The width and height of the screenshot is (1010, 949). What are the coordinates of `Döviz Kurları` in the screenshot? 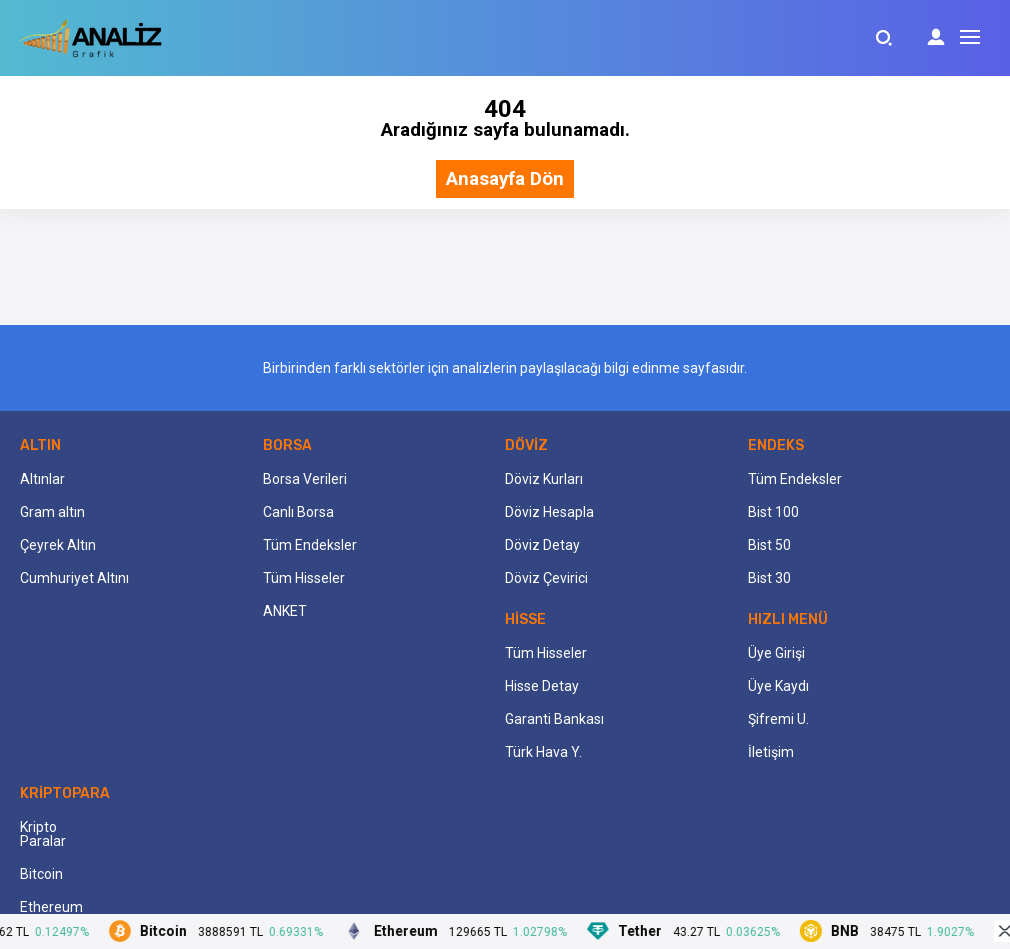 It's located at (544, 479).